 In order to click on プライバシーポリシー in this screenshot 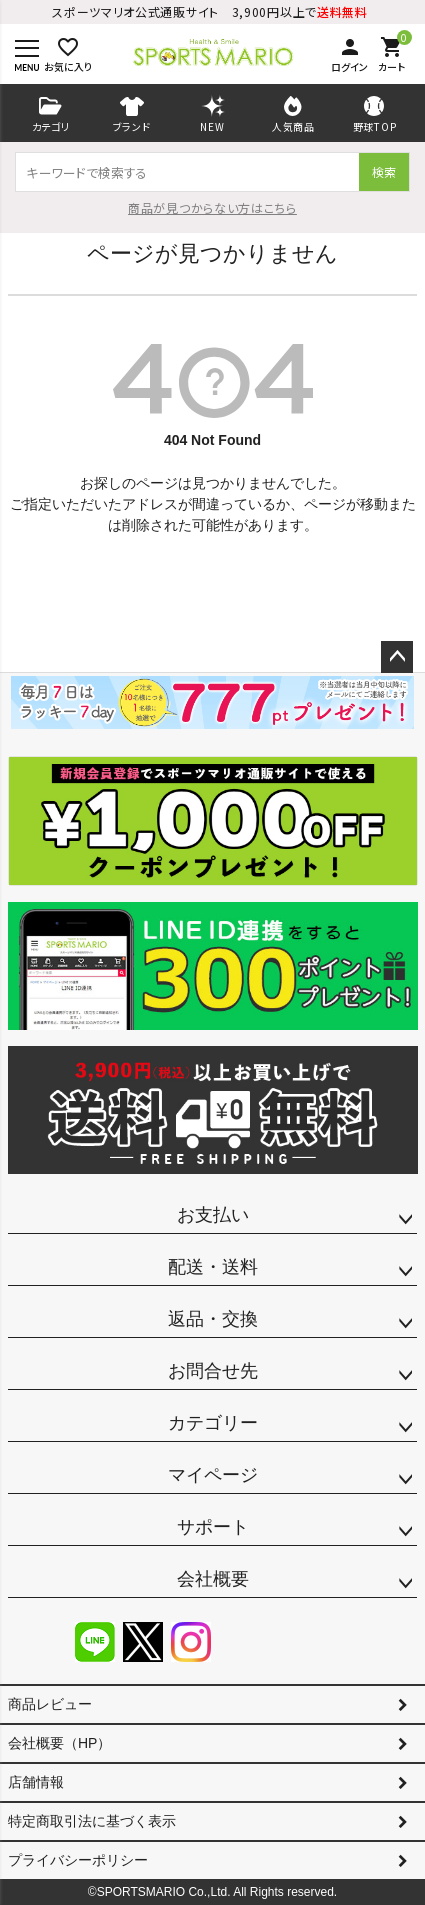, I will do `click(78, 1860)`.